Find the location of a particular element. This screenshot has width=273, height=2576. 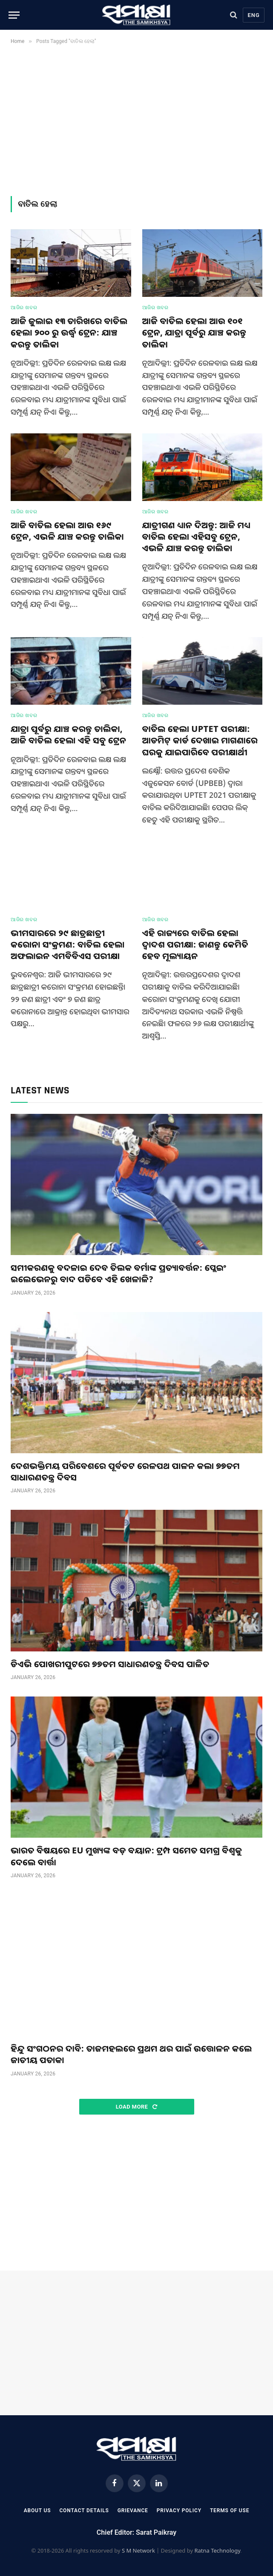

Ratna Technology is located at coordinates (217, 2550).